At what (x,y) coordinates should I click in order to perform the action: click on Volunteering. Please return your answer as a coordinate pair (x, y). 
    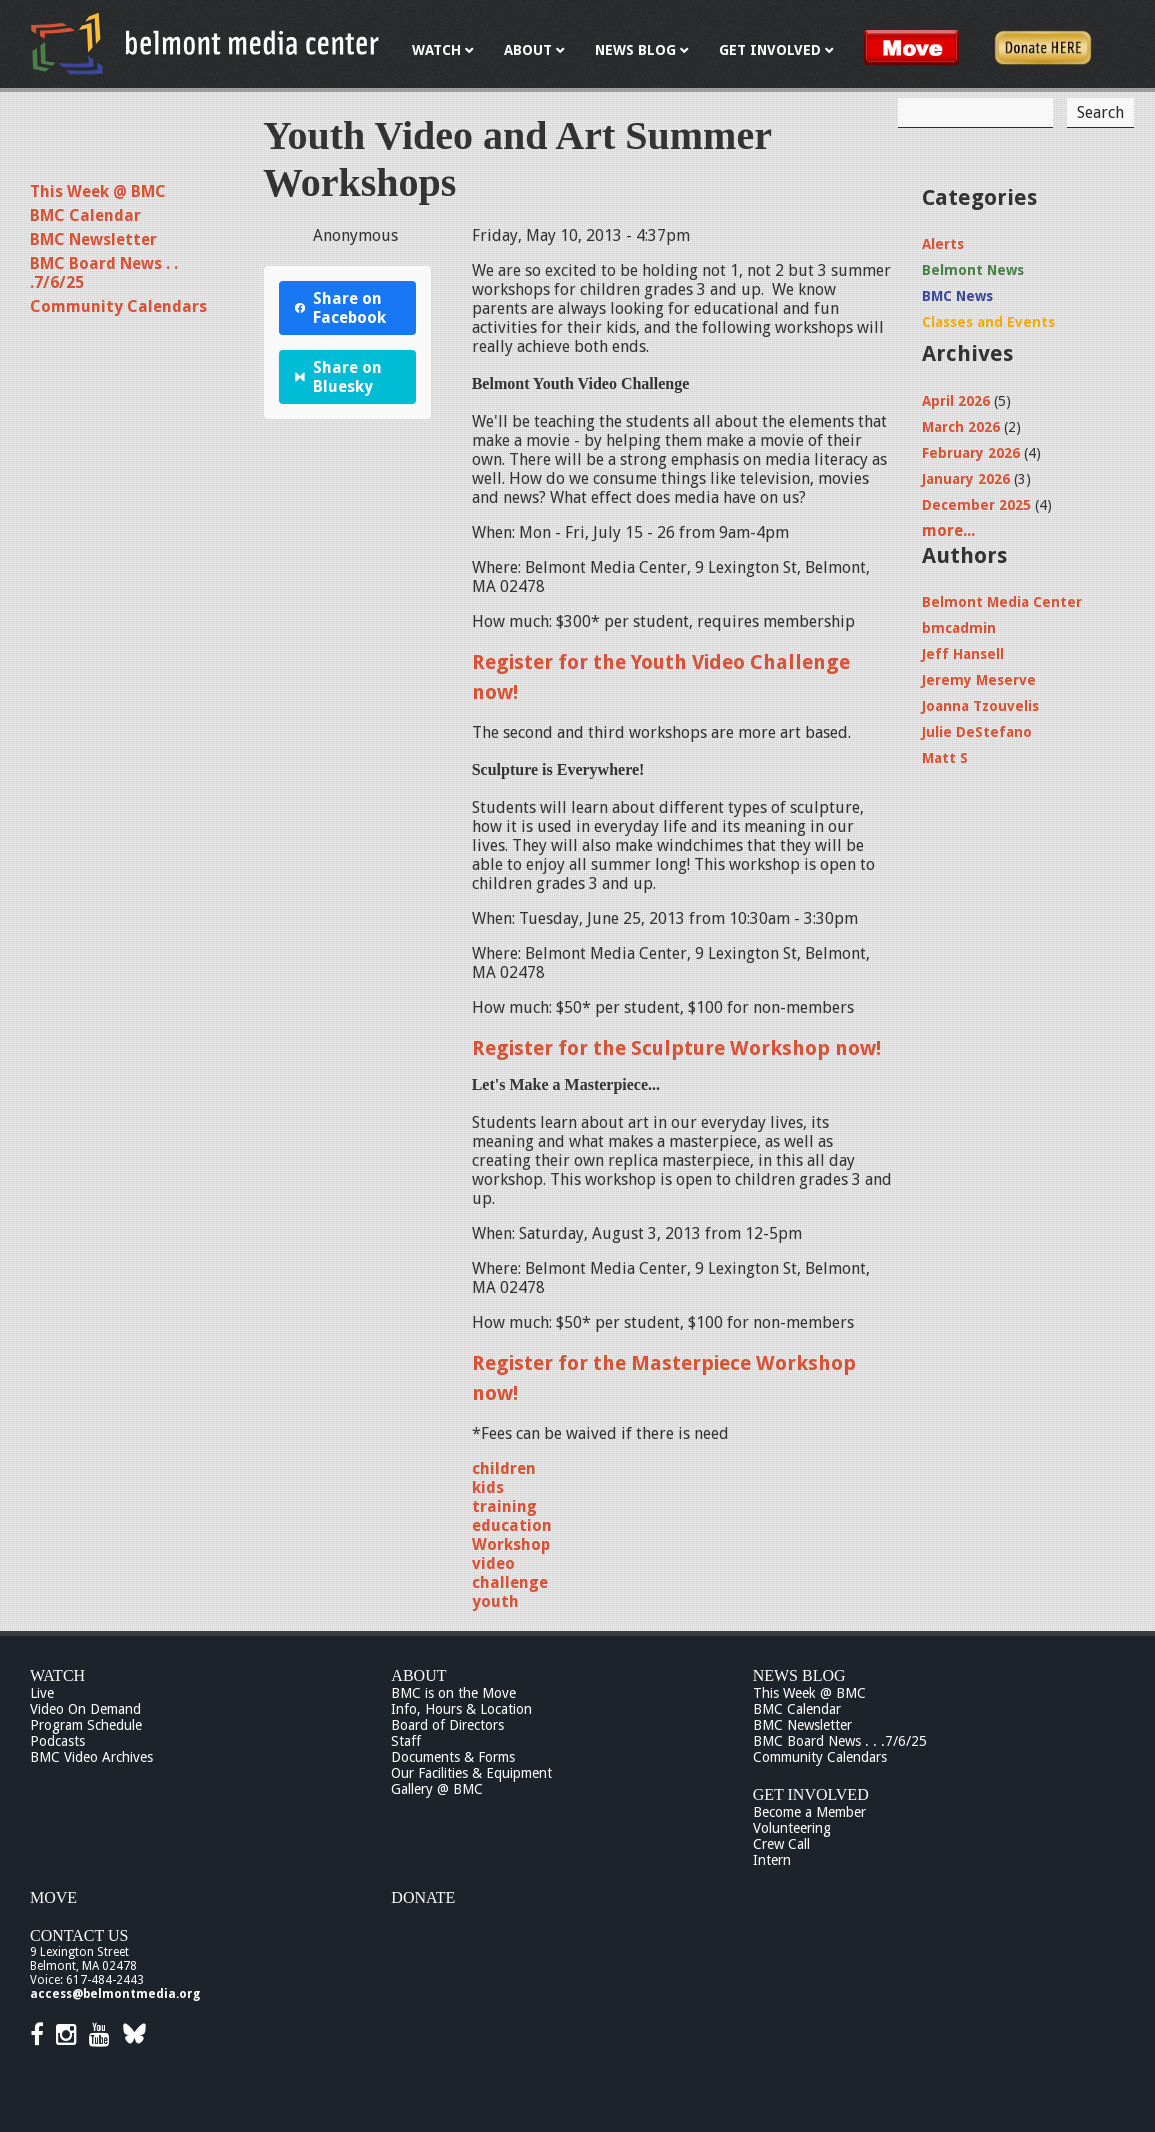
    Looking at the image, I should click on (792, 1828).